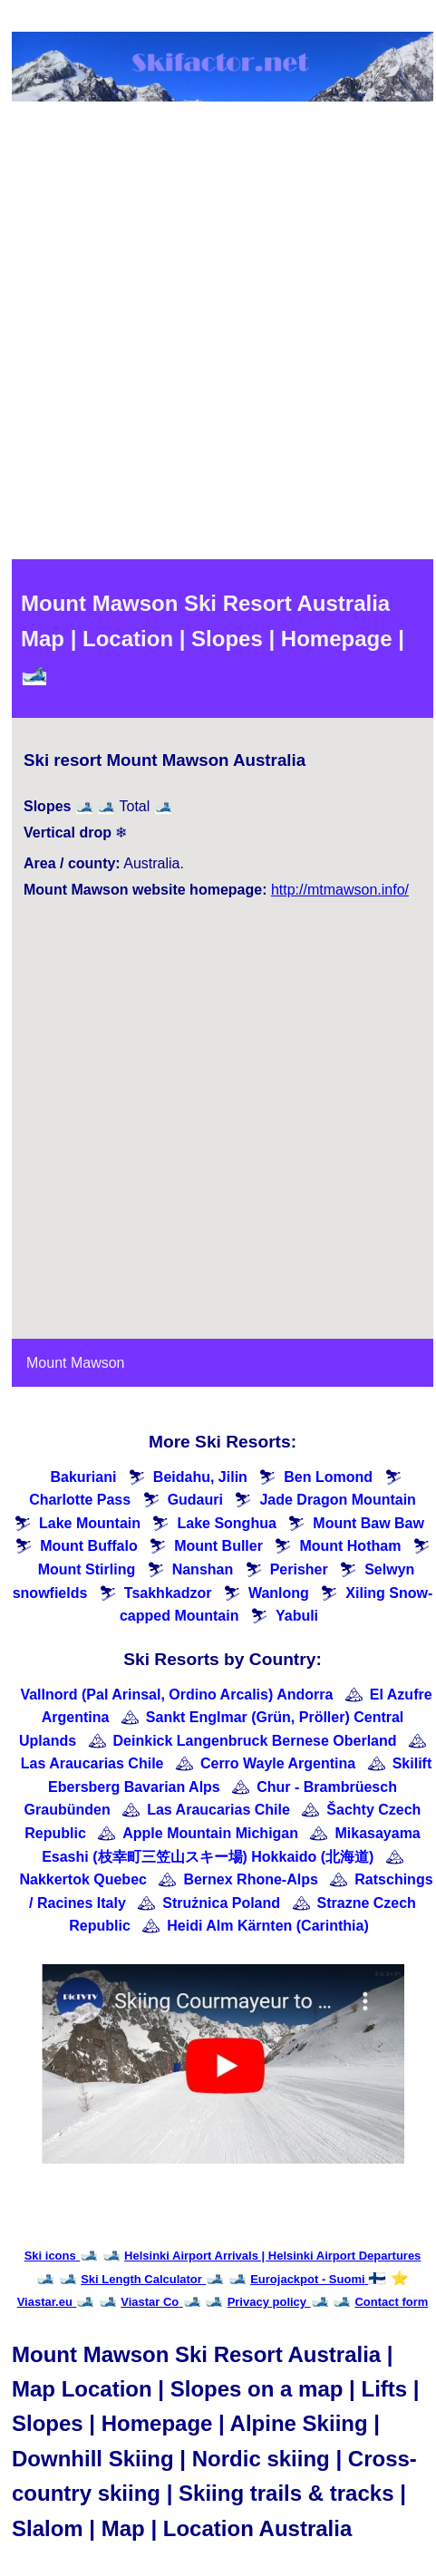 The width and height of the screenshot is (436, 2576). What do you see at coordinates (83, 1879) in the screenshot?
I see `Nakkertok Quebec` at bounding box center [83, 1879].